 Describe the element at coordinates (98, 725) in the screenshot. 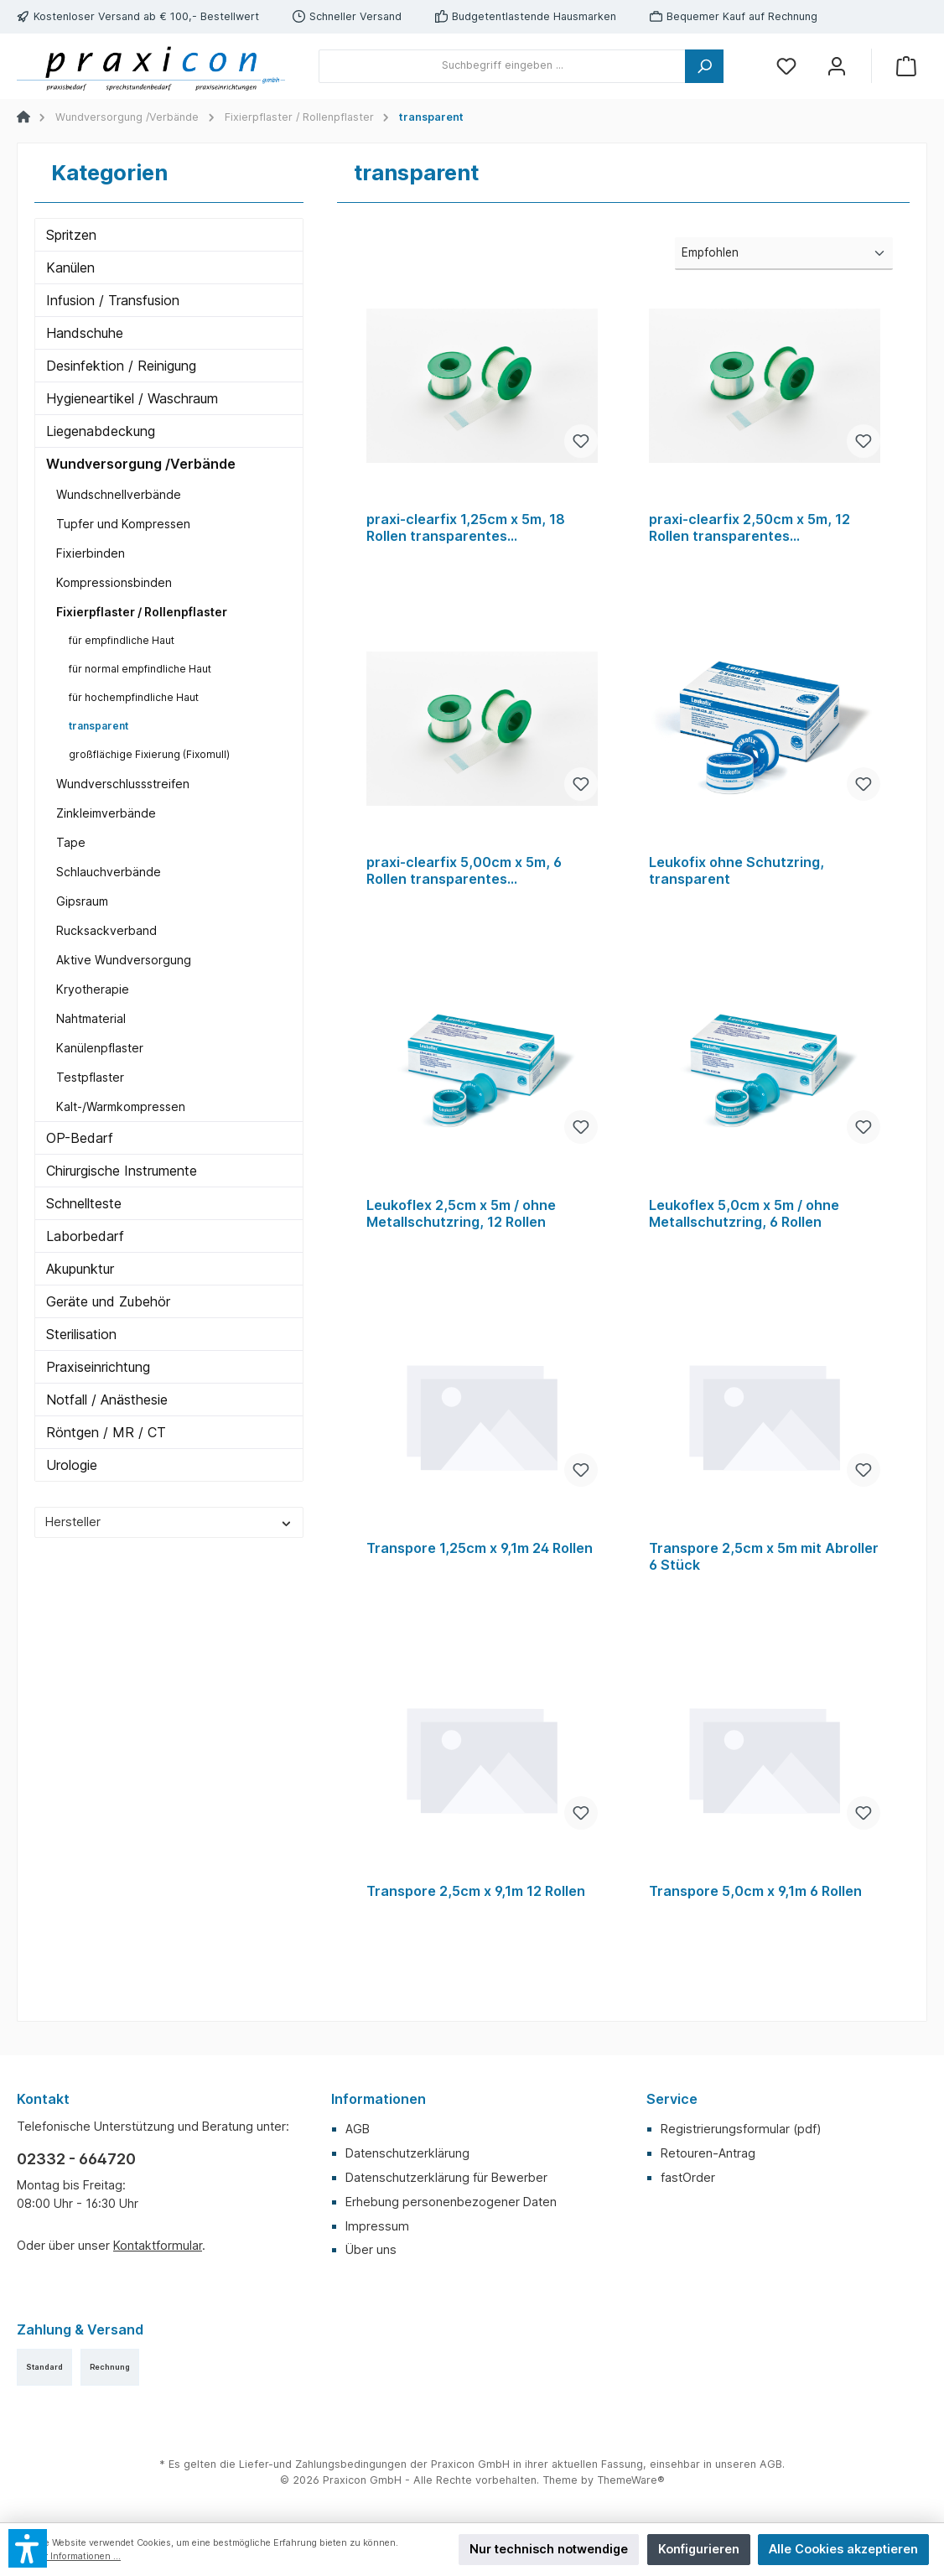

I see `transparent` at that location.